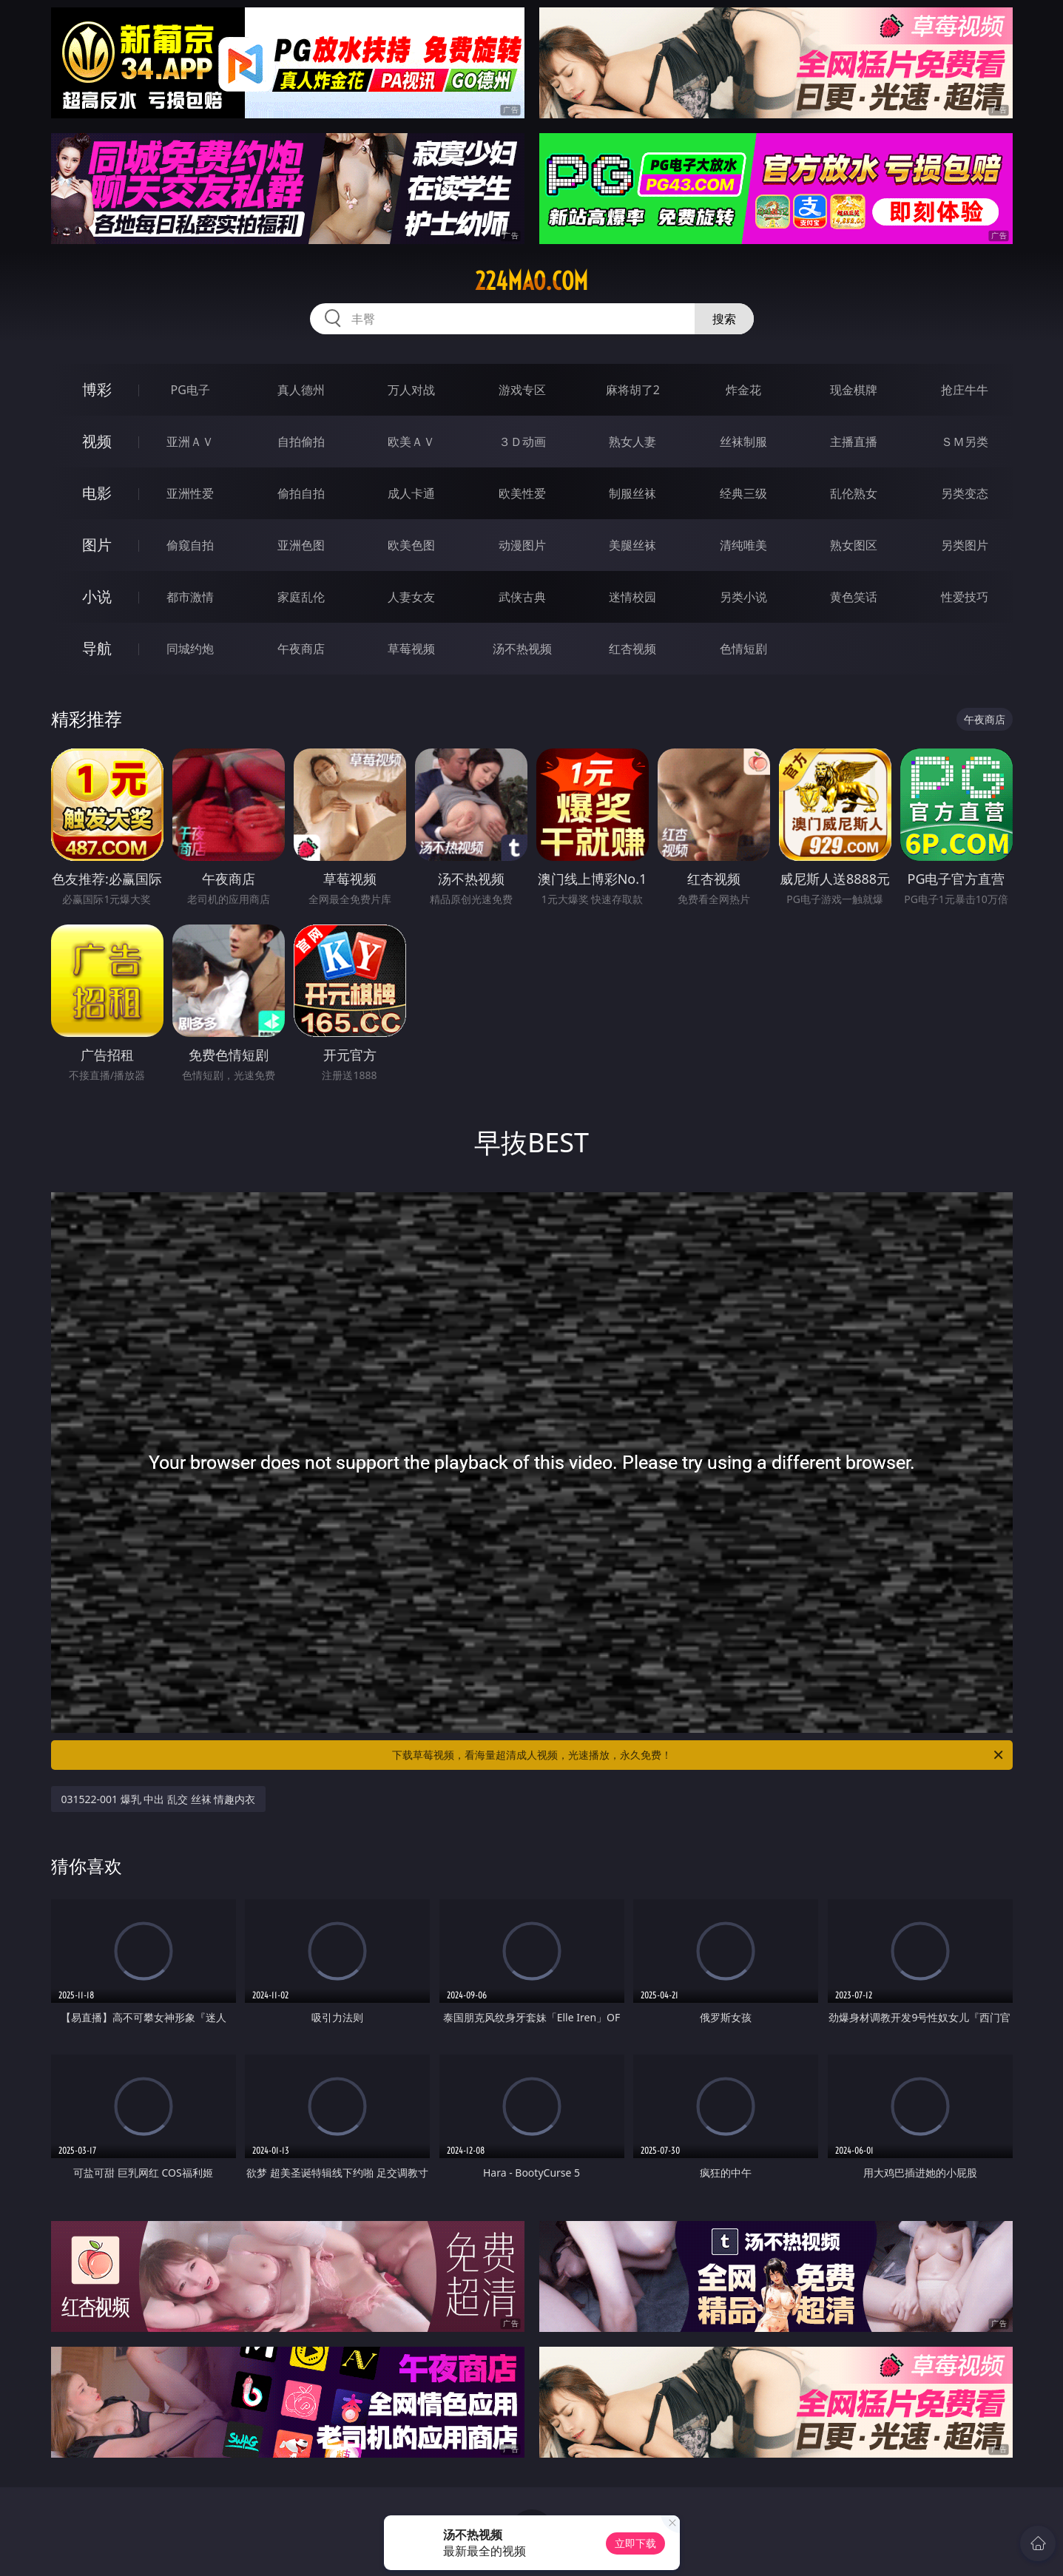 The image size is (1063, 2576). I want to click on 清纯唯美, so click(743, 545).